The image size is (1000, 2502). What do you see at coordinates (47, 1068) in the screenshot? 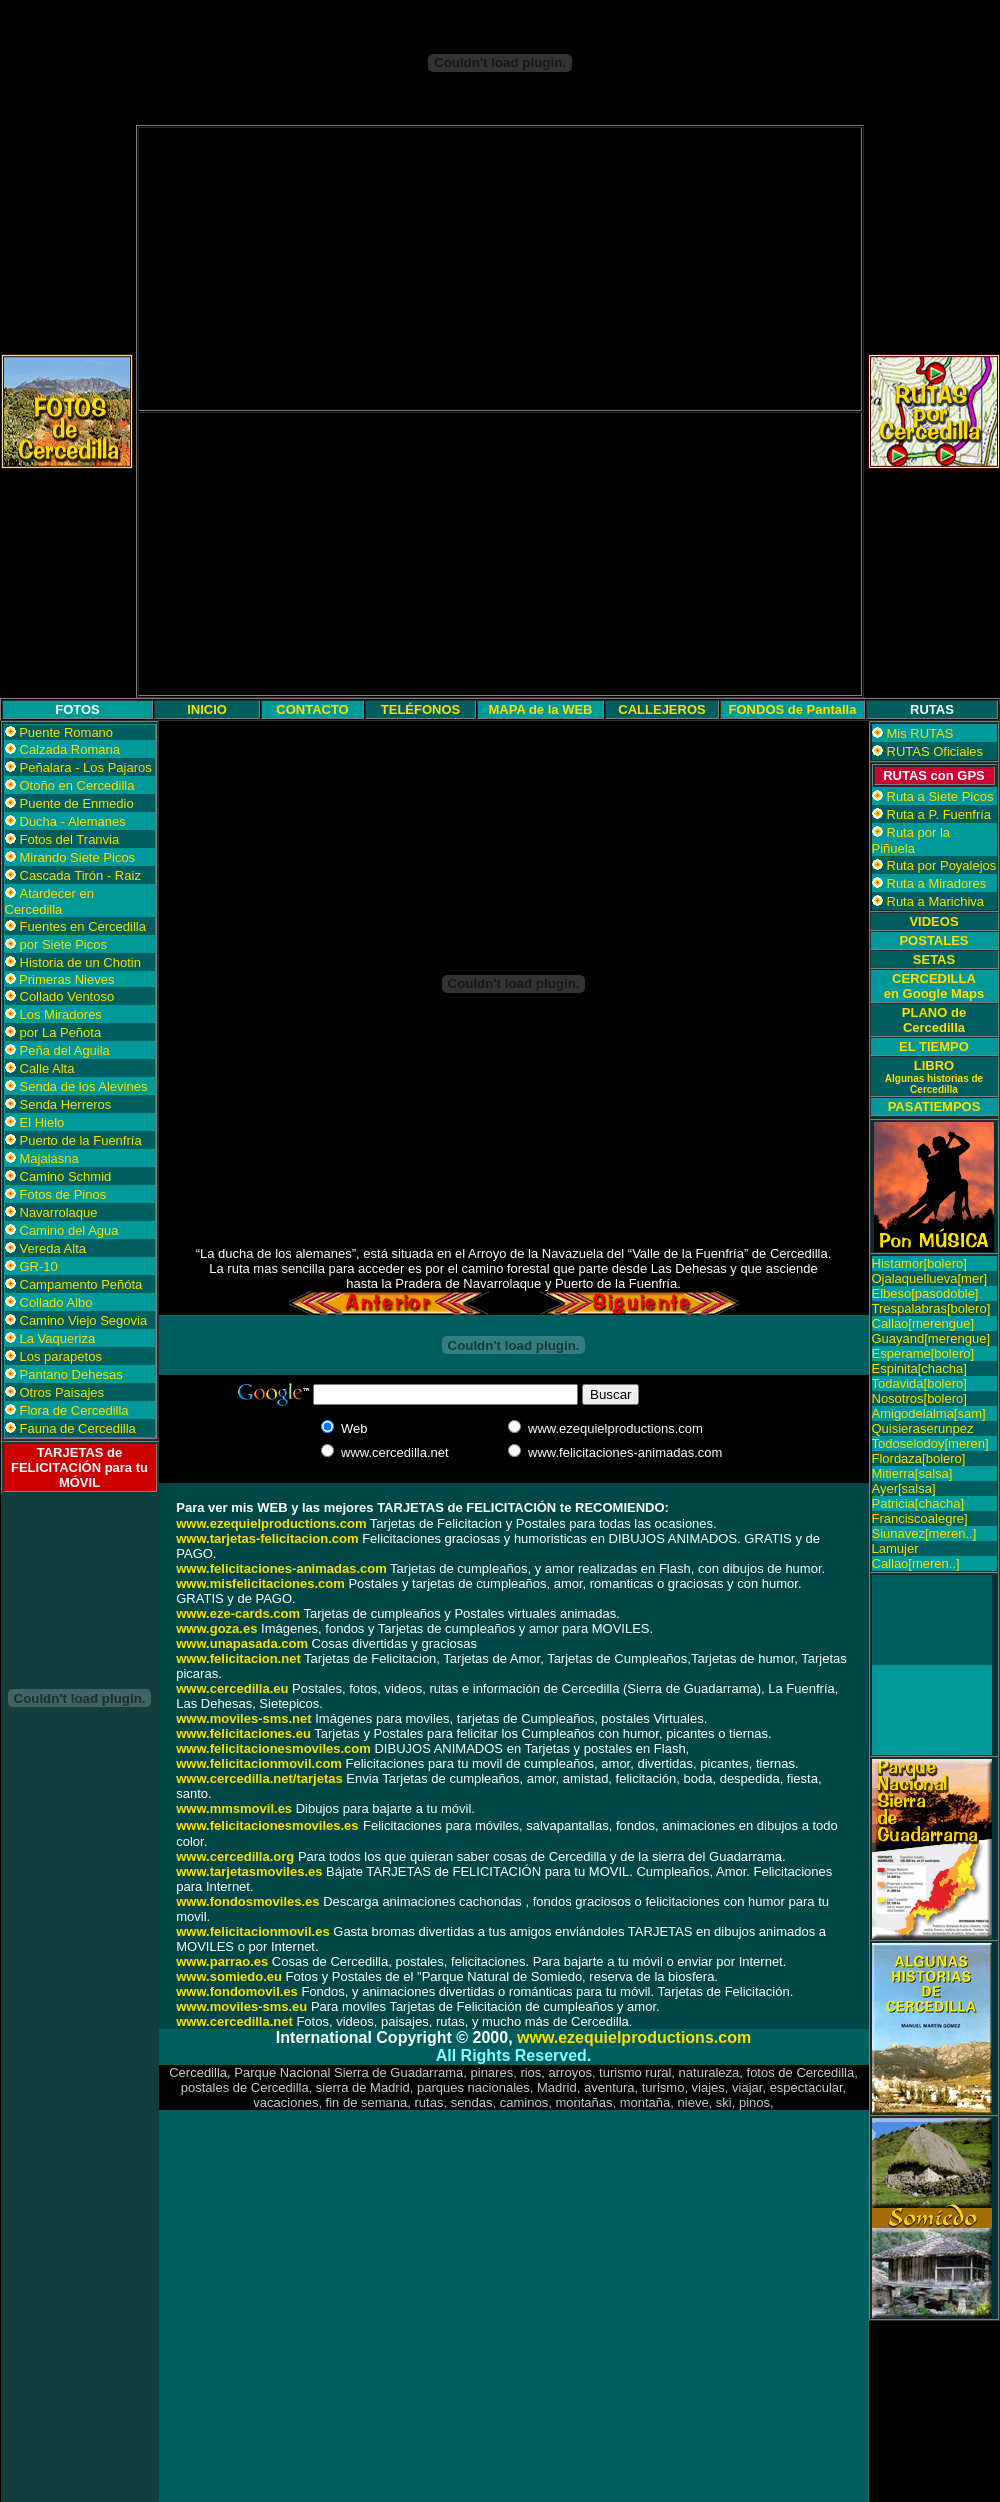
I see `Calle Alta` at bounding box center [47, 1068].